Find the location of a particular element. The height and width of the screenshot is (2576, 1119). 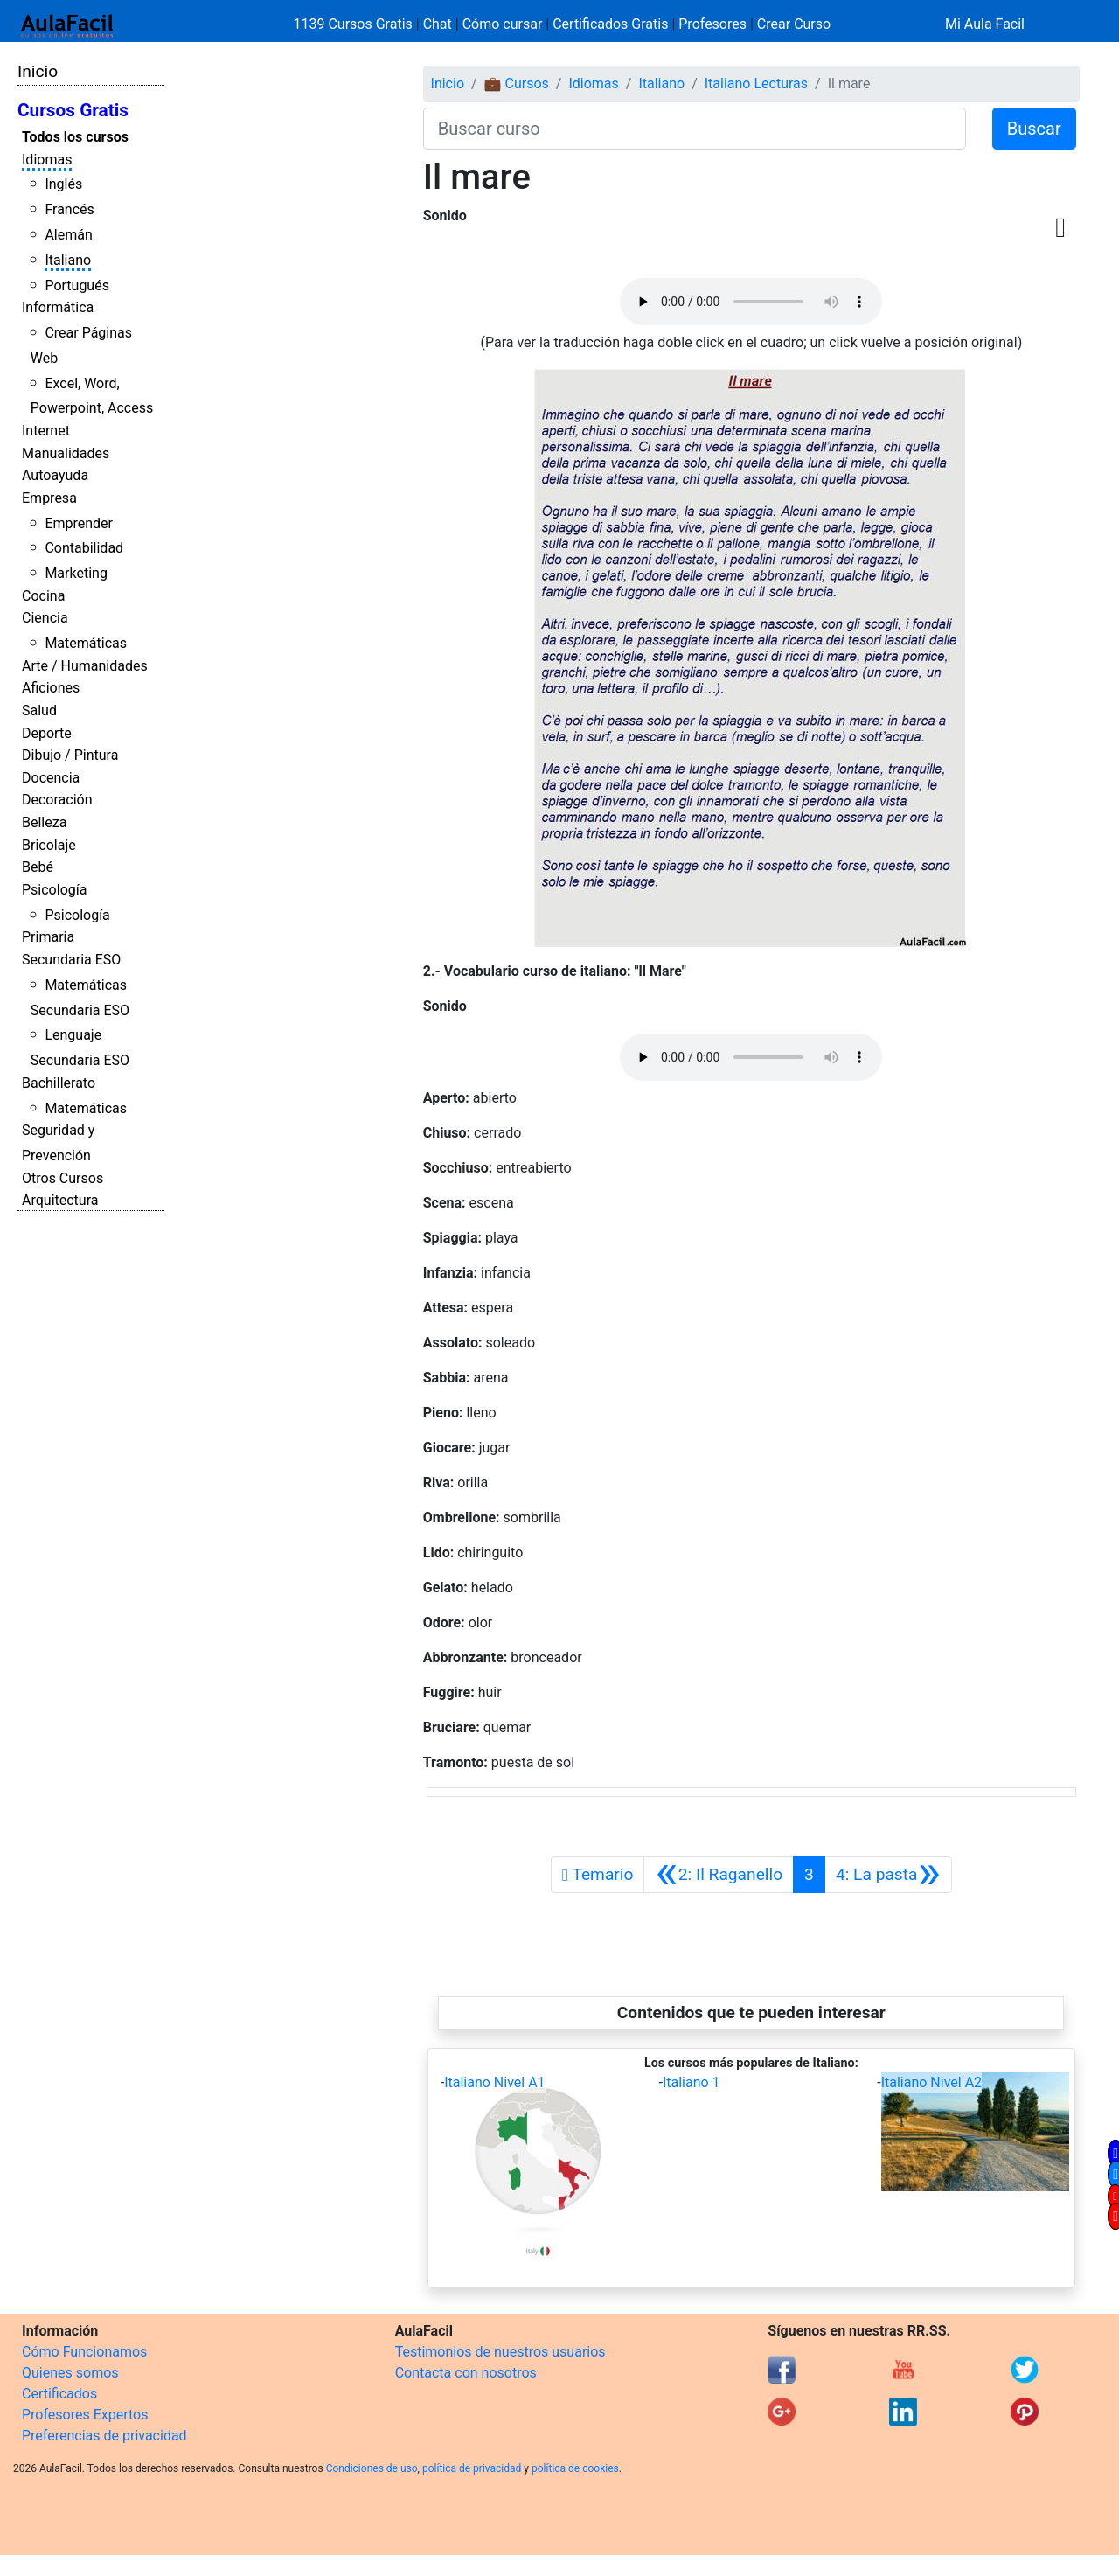

Crear Curso is located at coordinates (794, 24).